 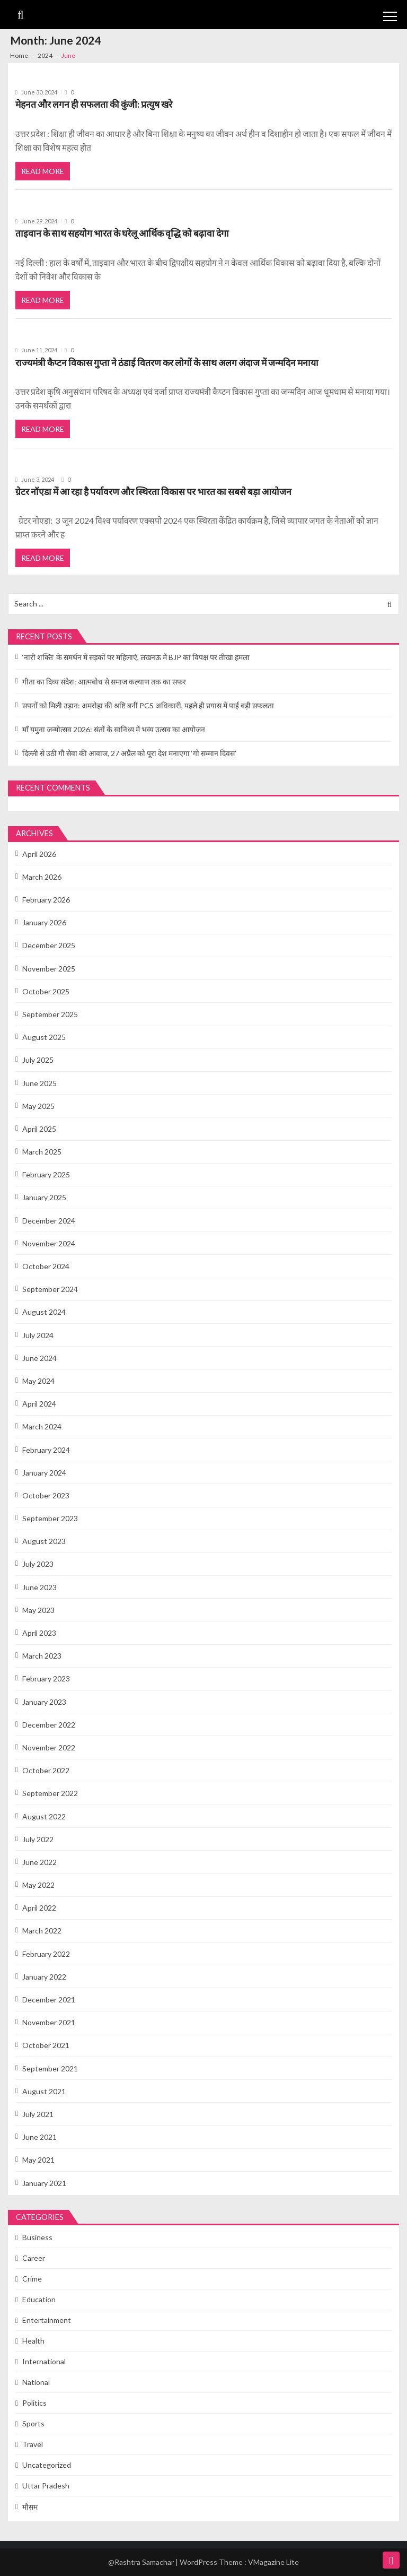 I want to click on December 2024, so click(x=48, y=1220).